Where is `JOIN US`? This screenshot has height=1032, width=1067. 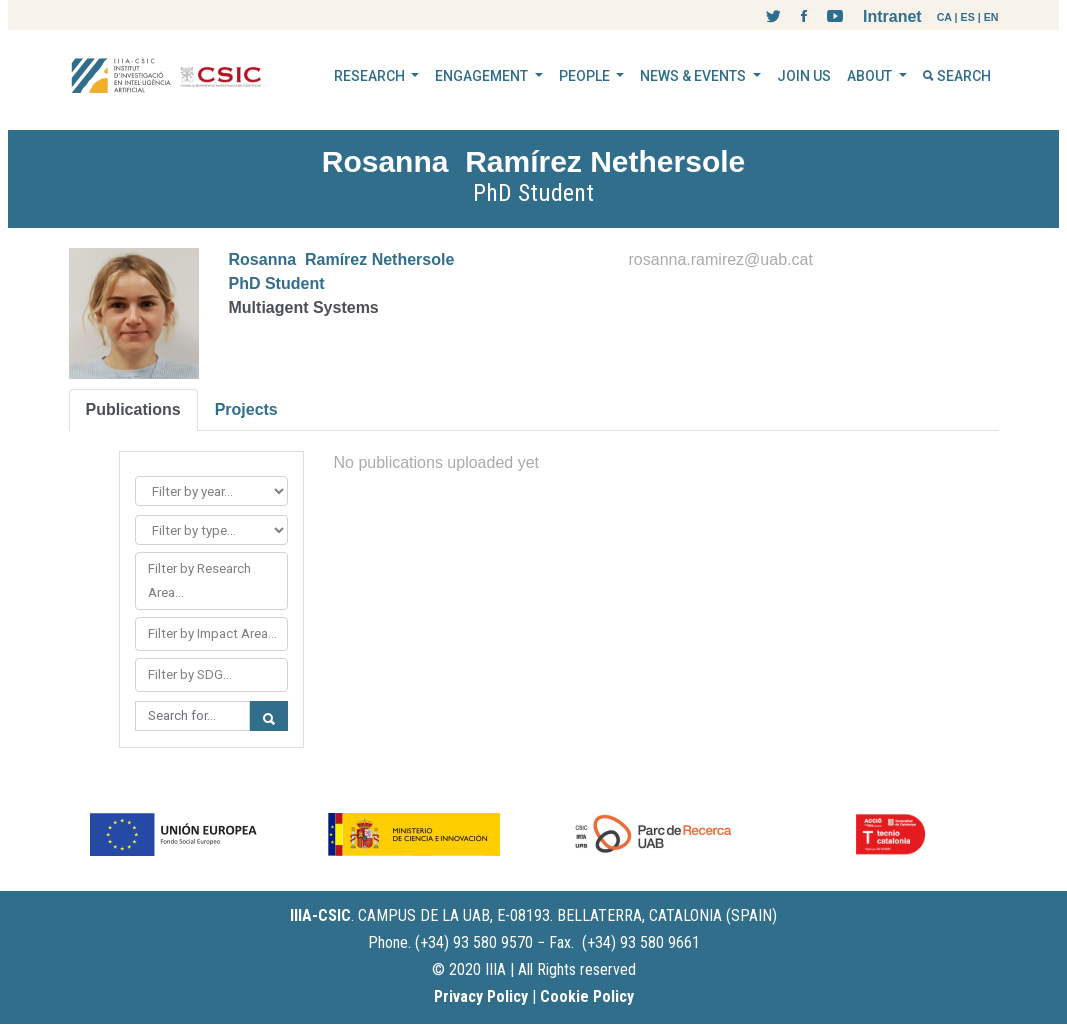 JOIN US is located at coordinates (804, 76).